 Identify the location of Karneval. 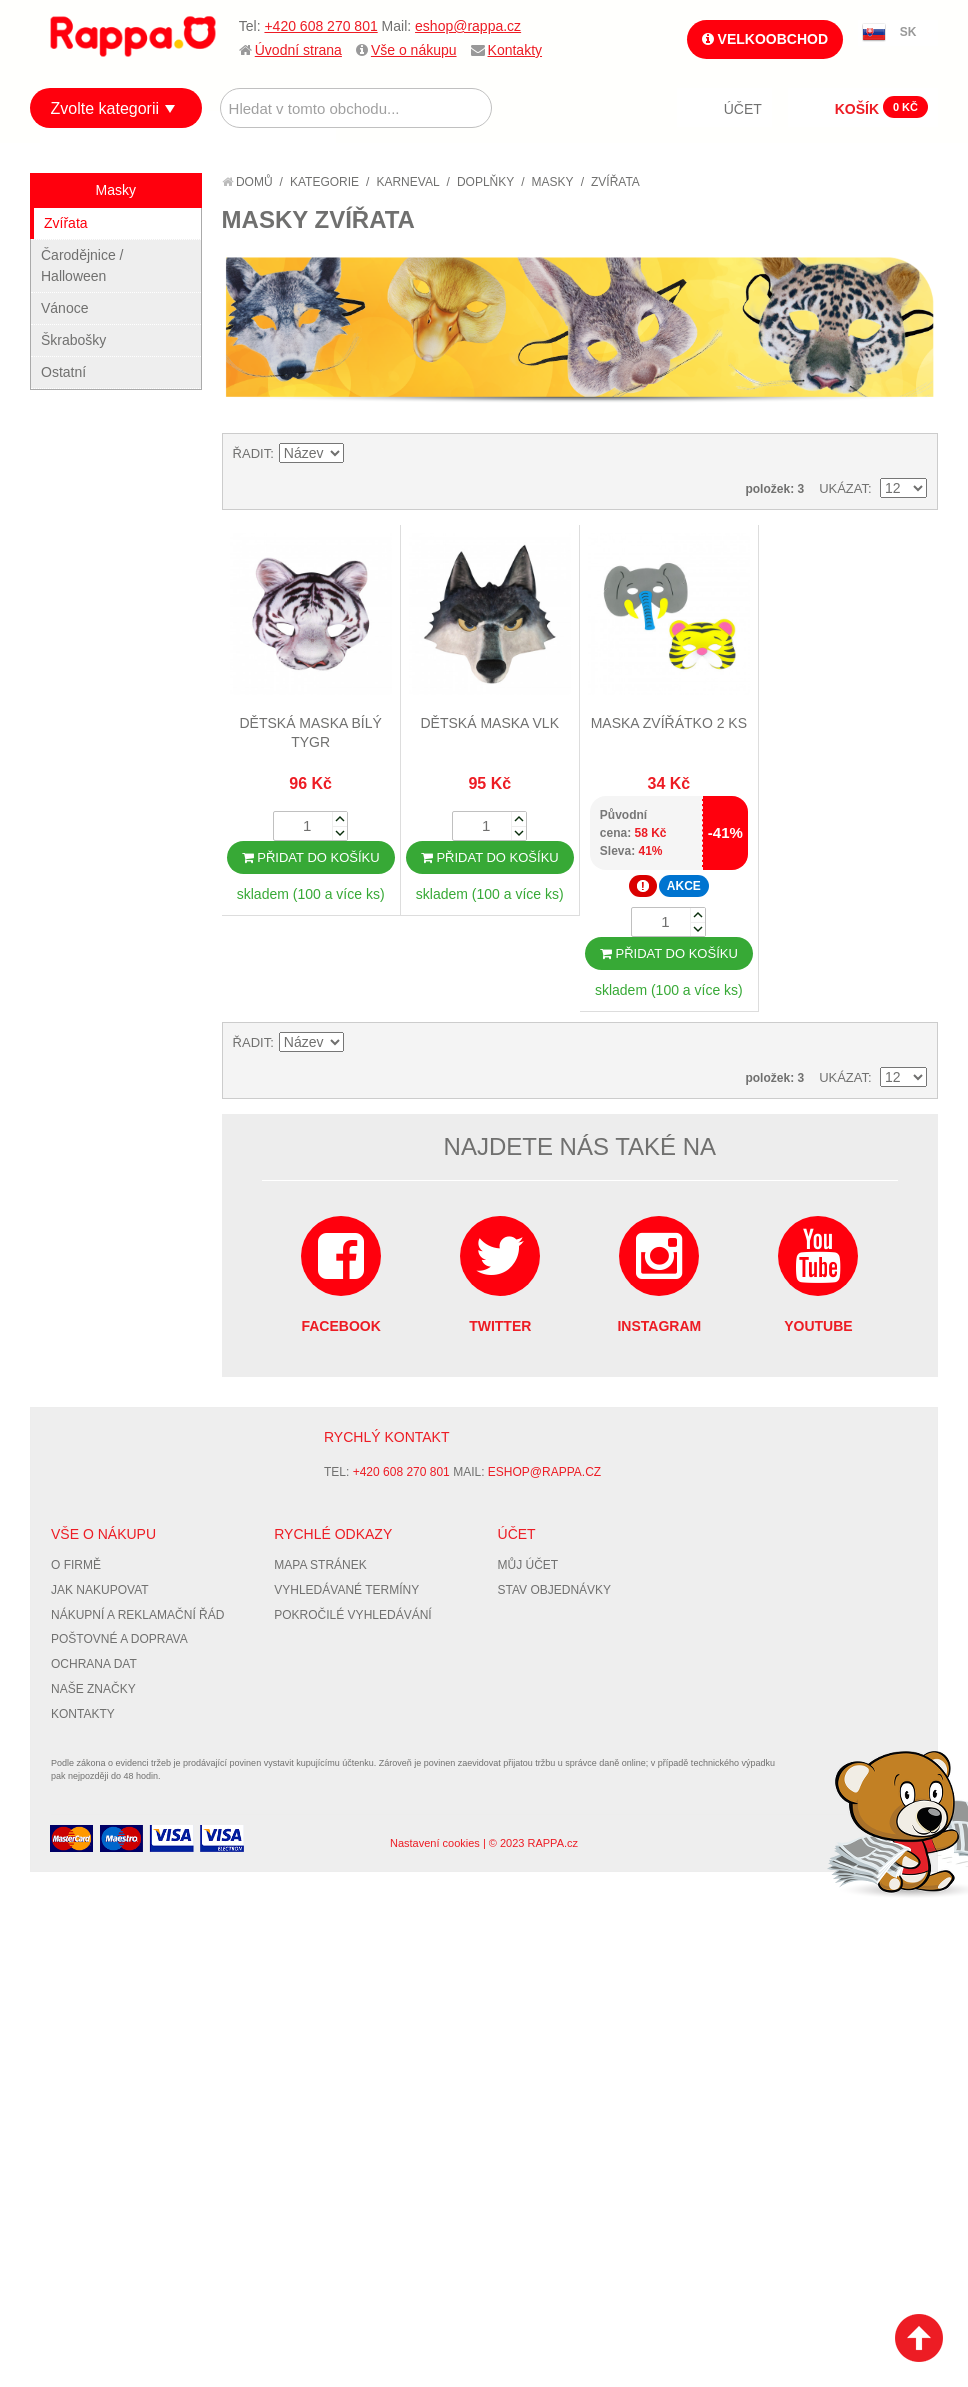
(407, 182).